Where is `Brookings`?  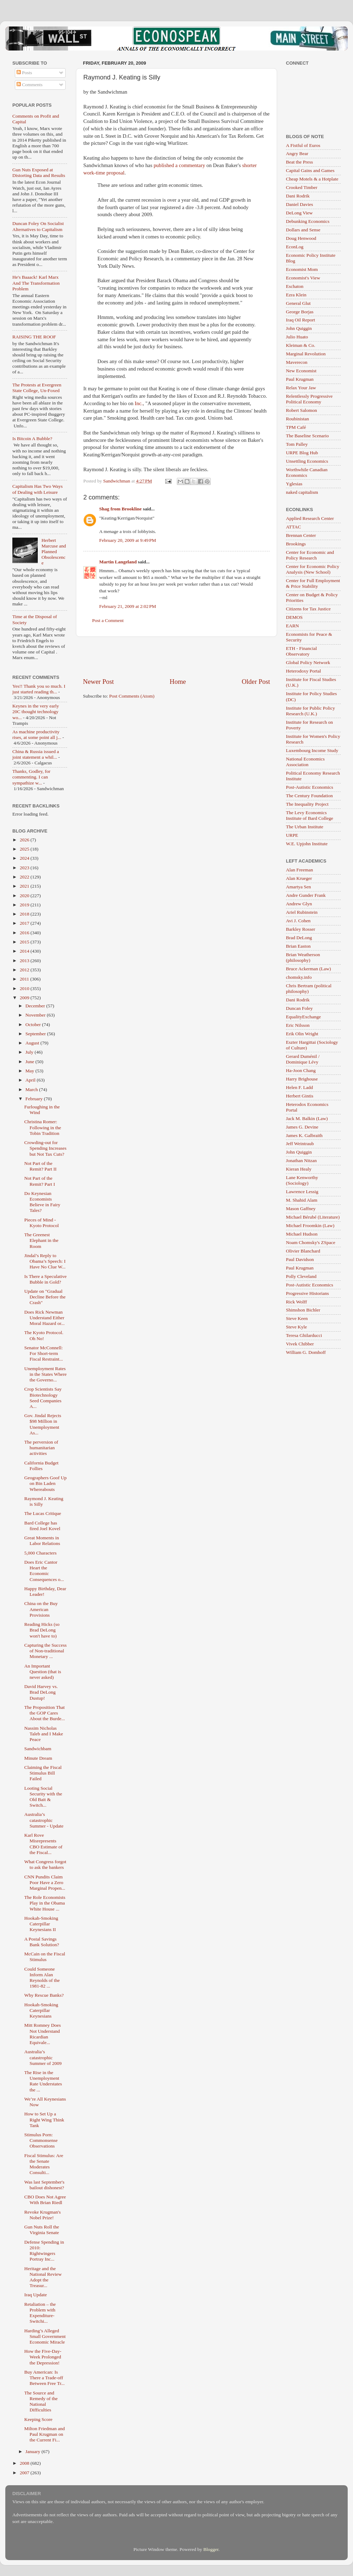 Brookings is located at coordinates (296, 543).